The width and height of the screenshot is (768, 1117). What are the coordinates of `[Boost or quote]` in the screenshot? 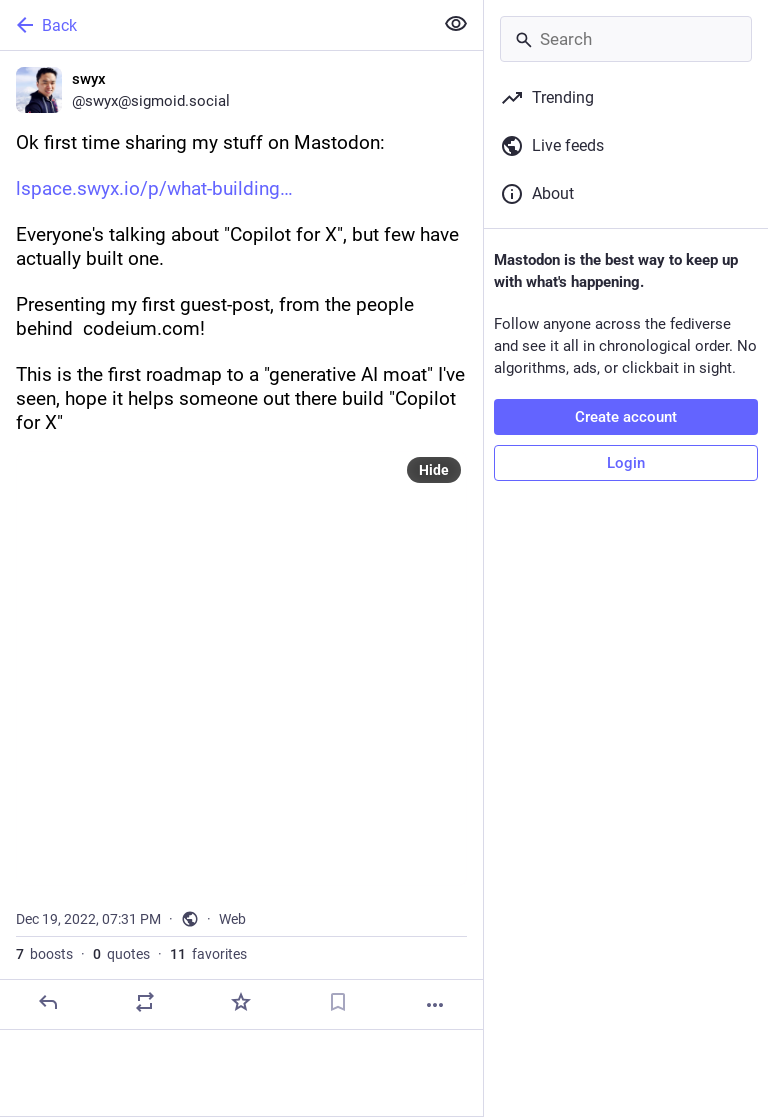 It's located at (145, 1002).